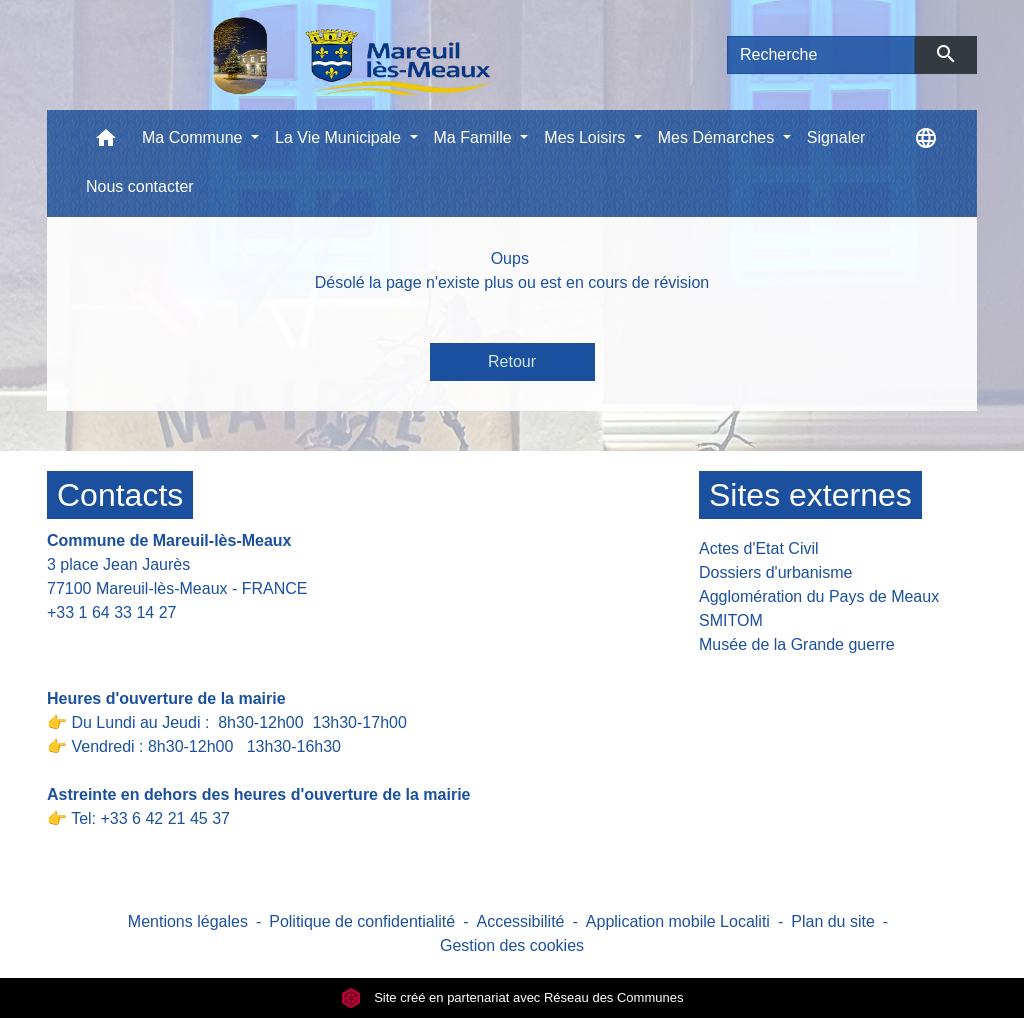 This screenshot has height=1018, width=1024. What do you see at coordinates (833, 921) in the screenshot?
I see `Plan du site` at bounding box center [833, 921].